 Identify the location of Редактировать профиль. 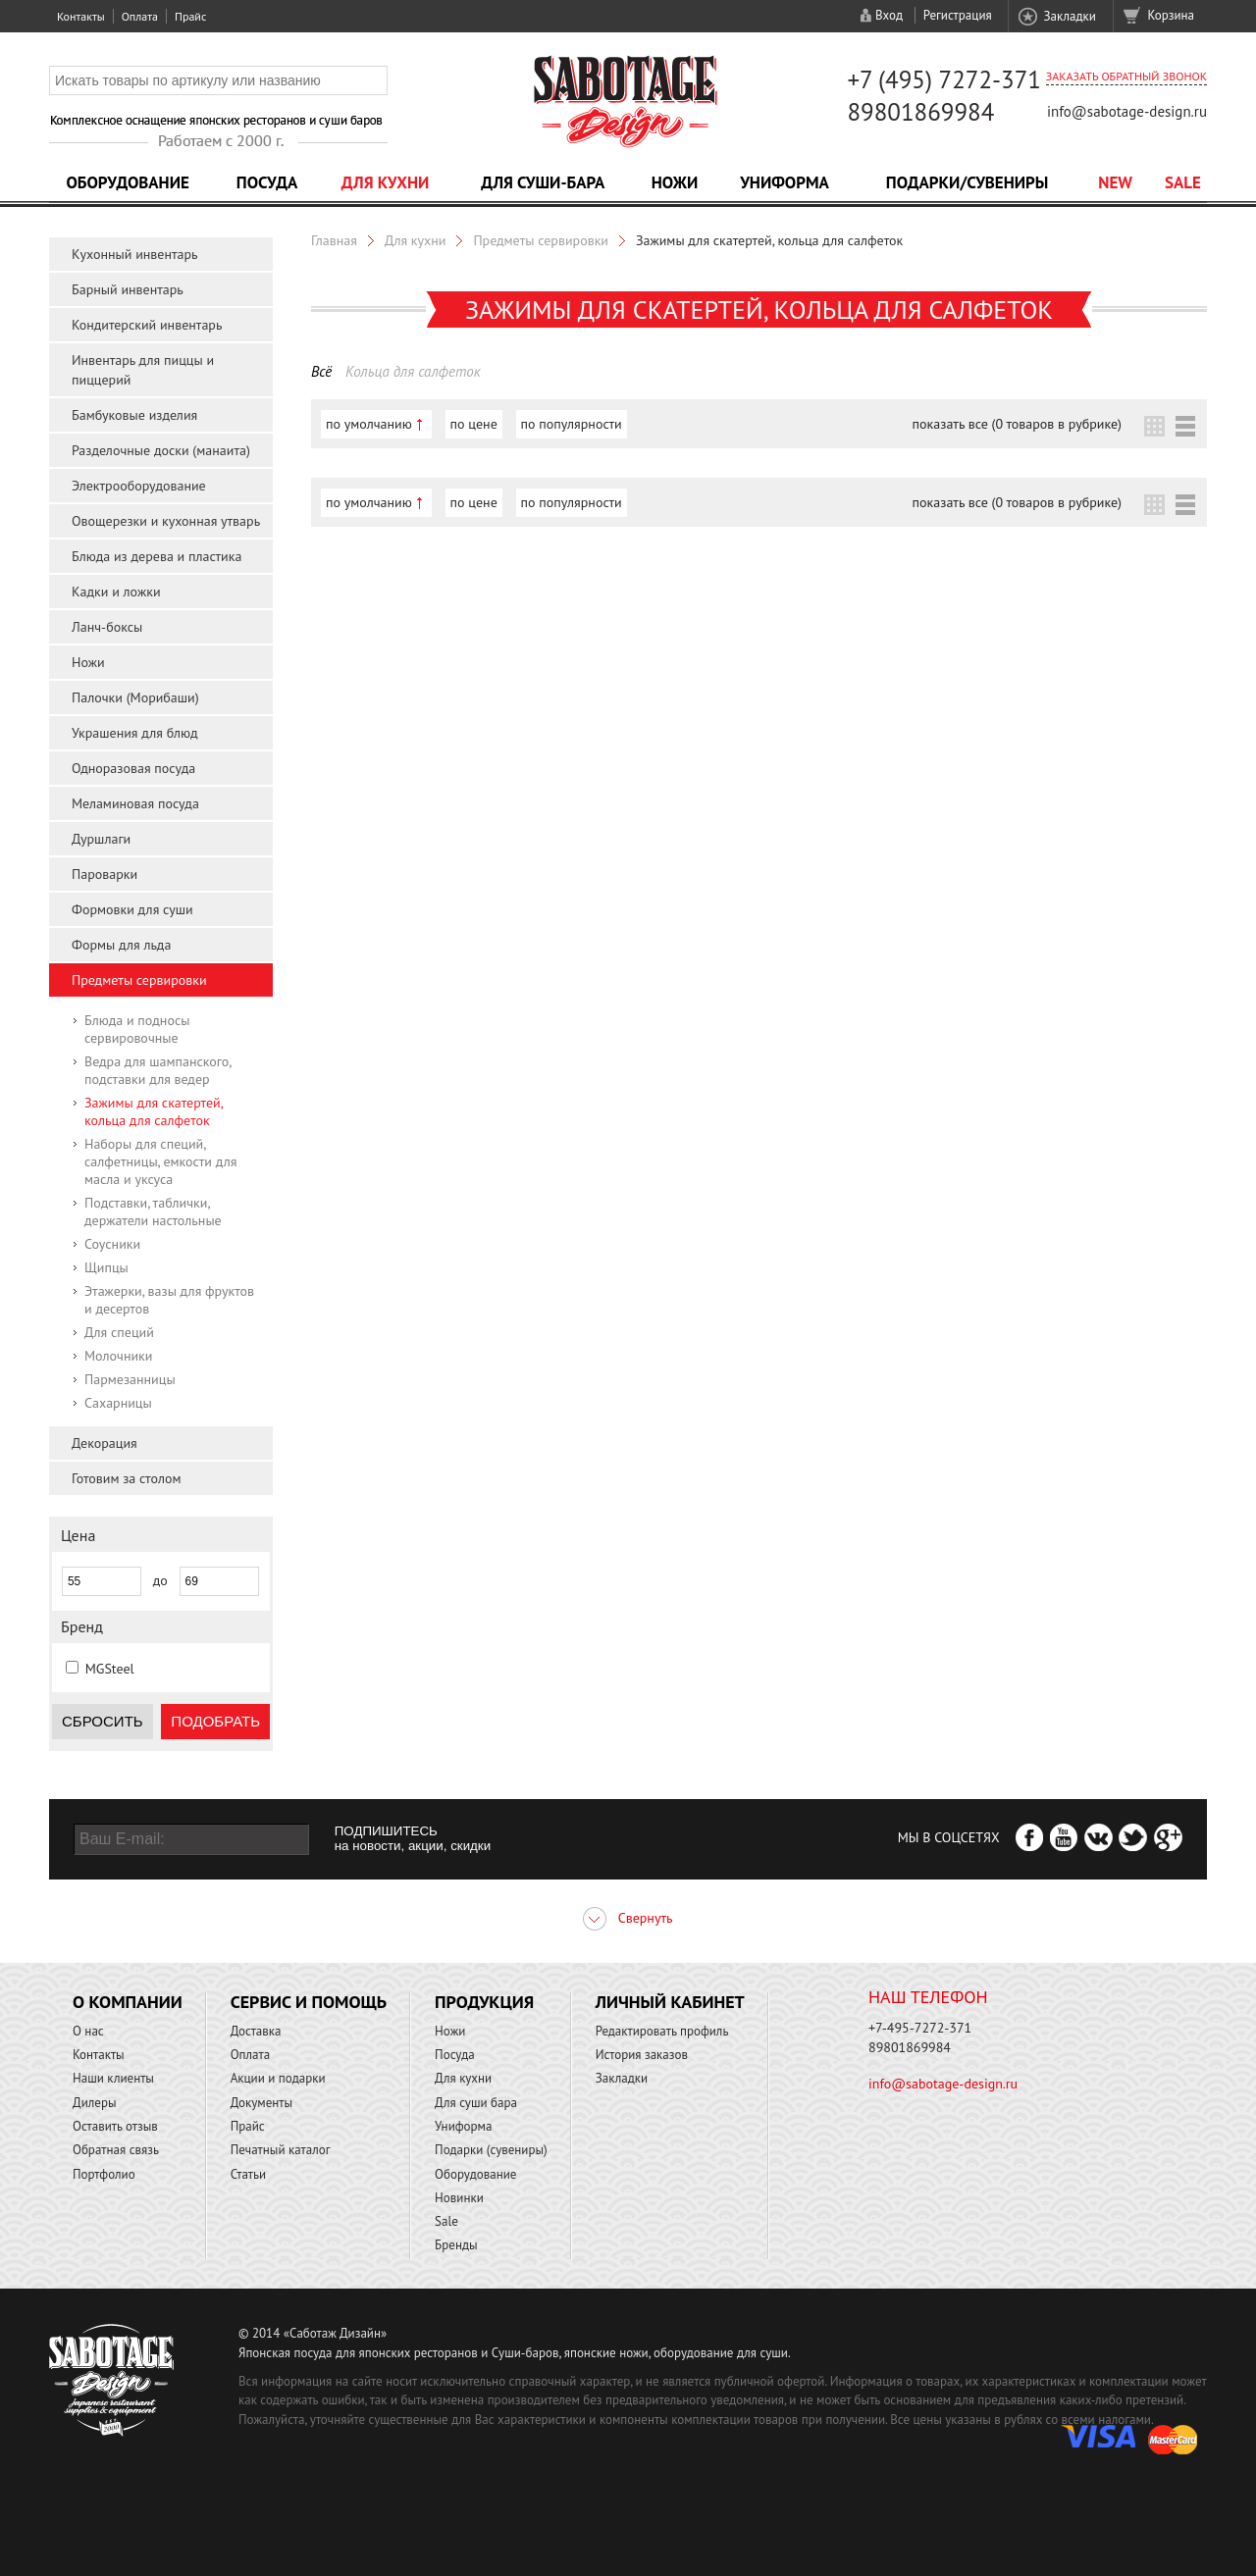
(662, 2031).